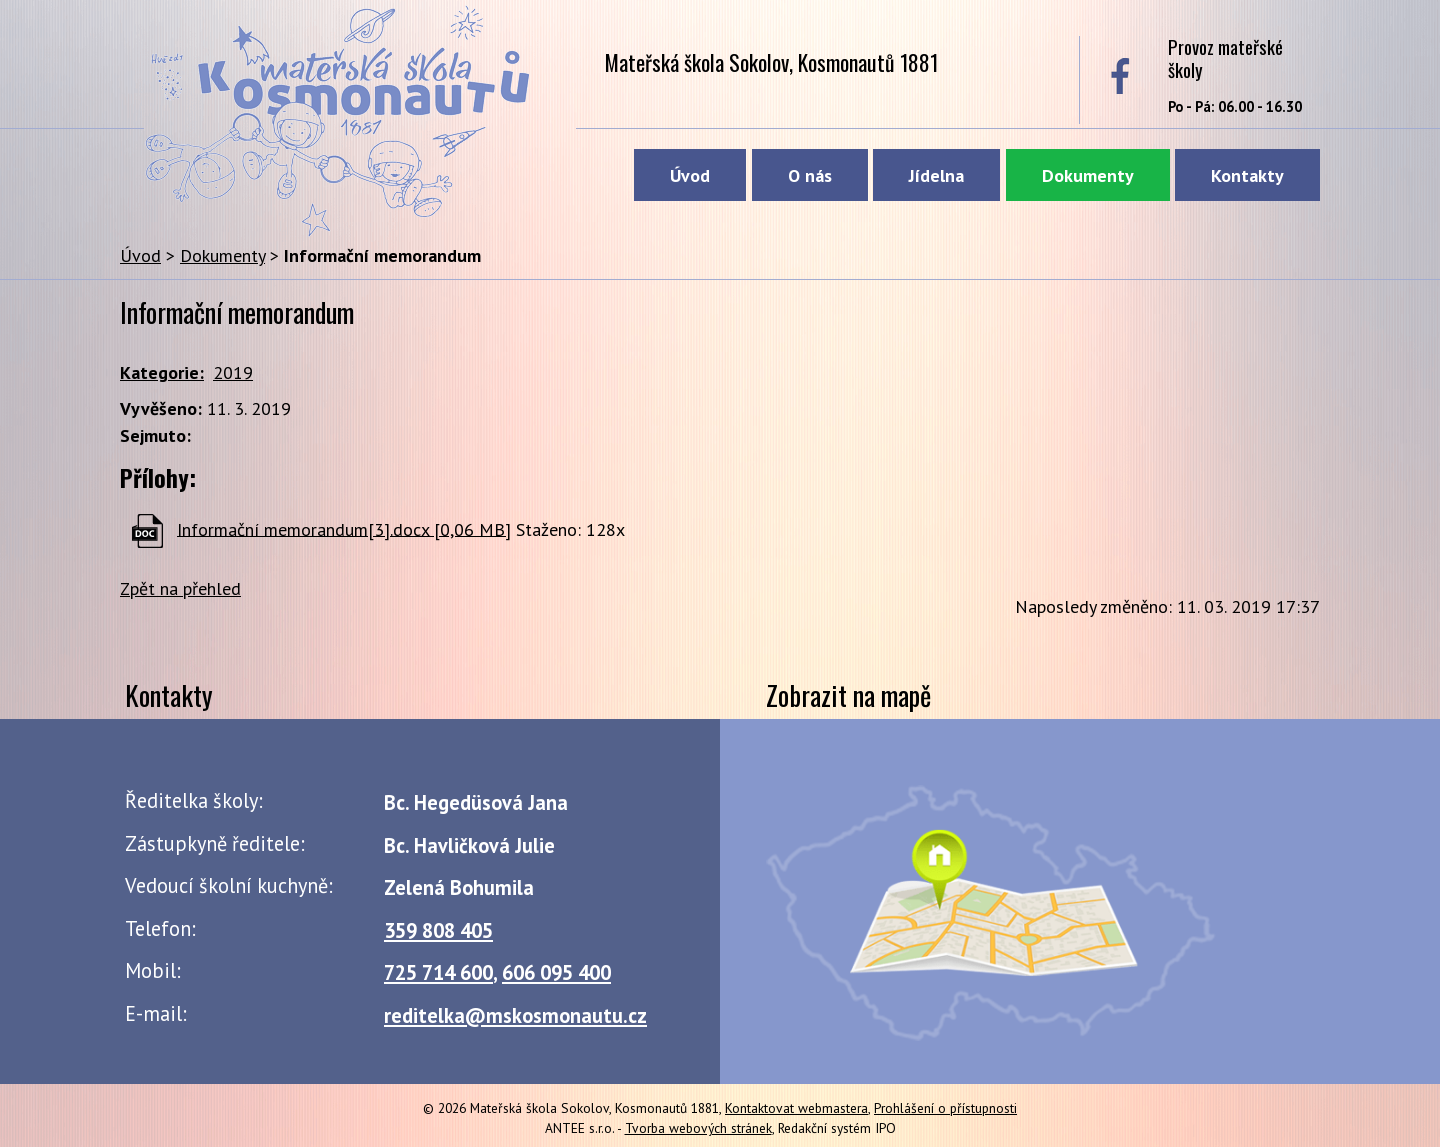  Describe the element at coordinates (233, 372) in the screenshot. I see `2019` at that location.